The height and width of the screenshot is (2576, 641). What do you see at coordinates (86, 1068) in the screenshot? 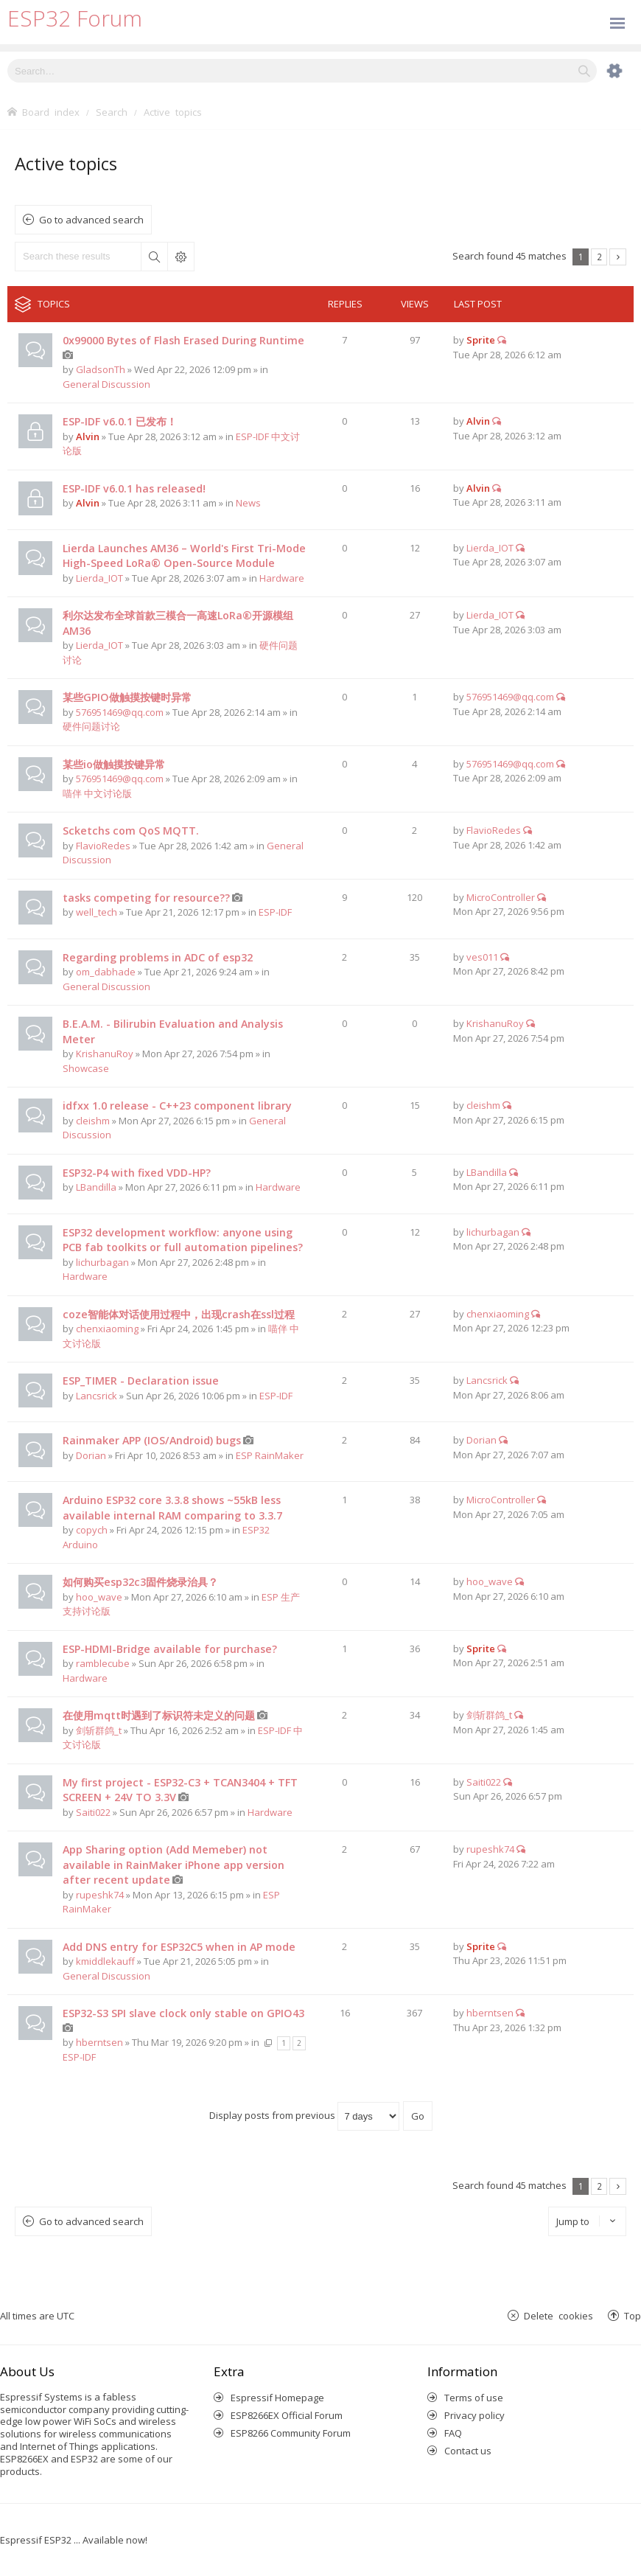
I see `Showcase` at bounding box center [86, 1068].